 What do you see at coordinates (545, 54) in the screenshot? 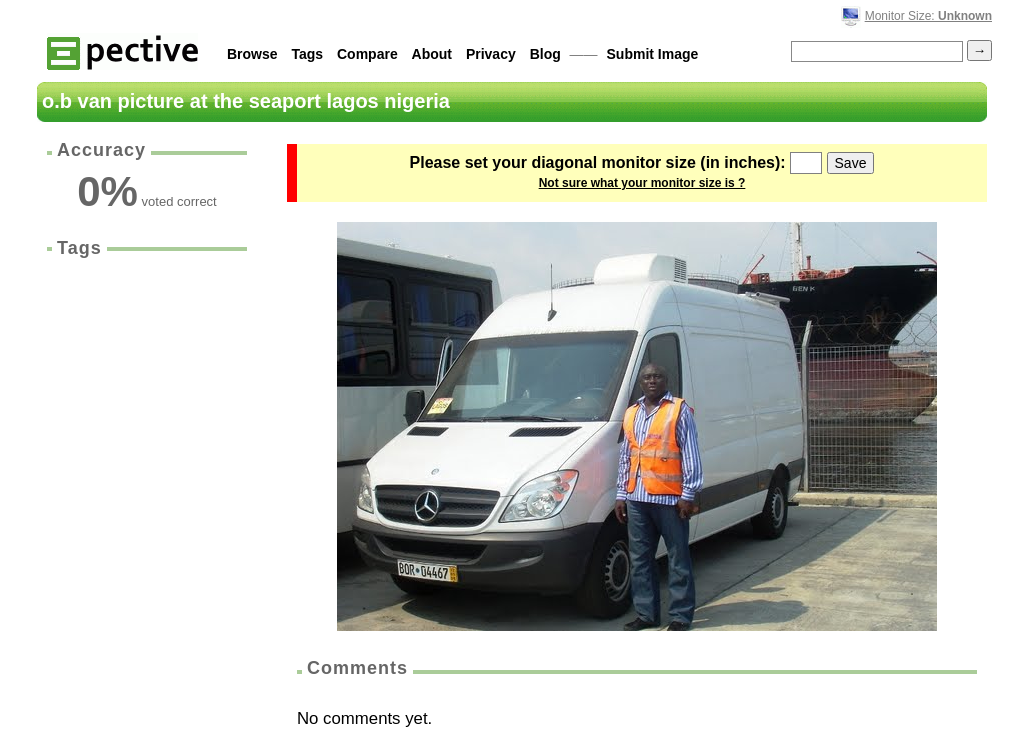
I see `Blog` at bounding box center [545, 54].